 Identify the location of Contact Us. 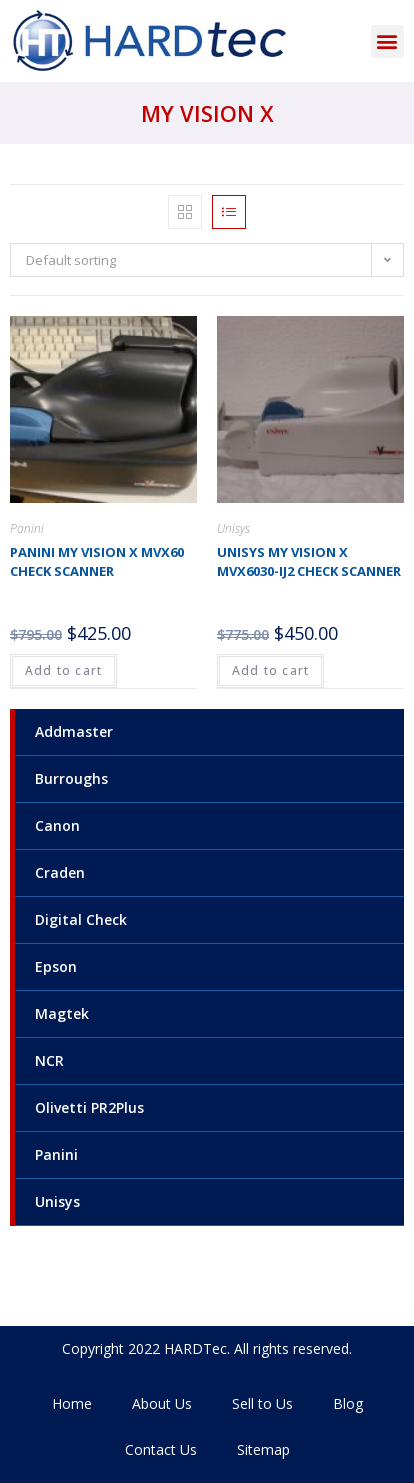
(161, 1449).